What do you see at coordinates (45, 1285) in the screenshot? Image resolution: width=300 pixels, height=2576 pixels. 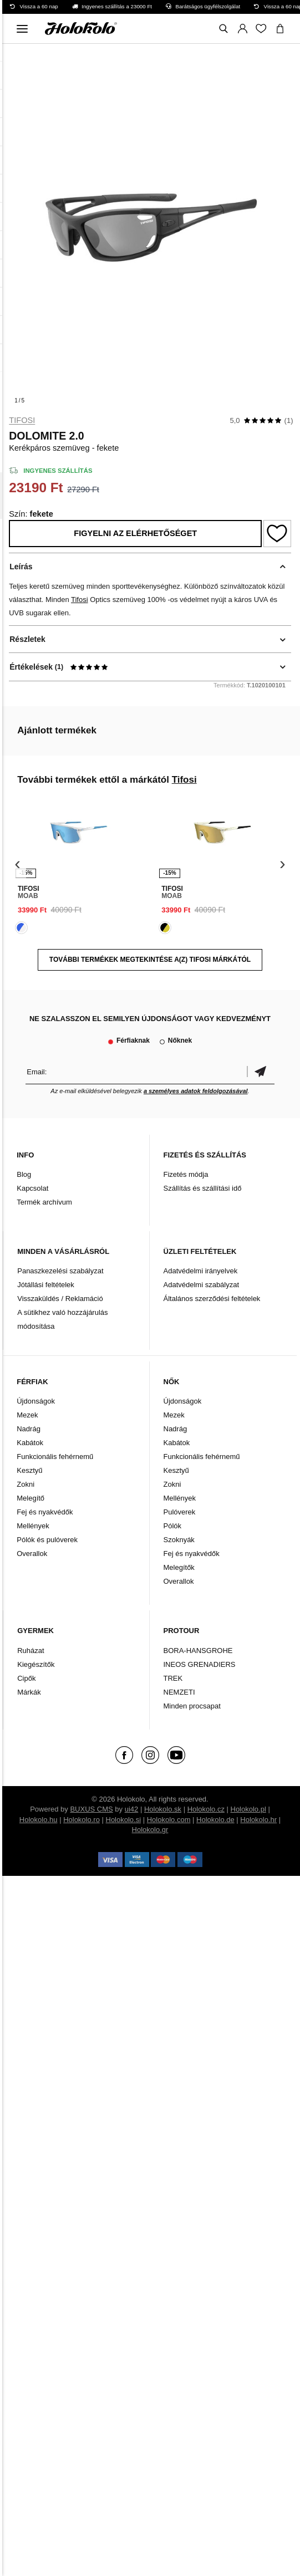 I see `Jótállási feltételek` at bounding box center [45, 1285].